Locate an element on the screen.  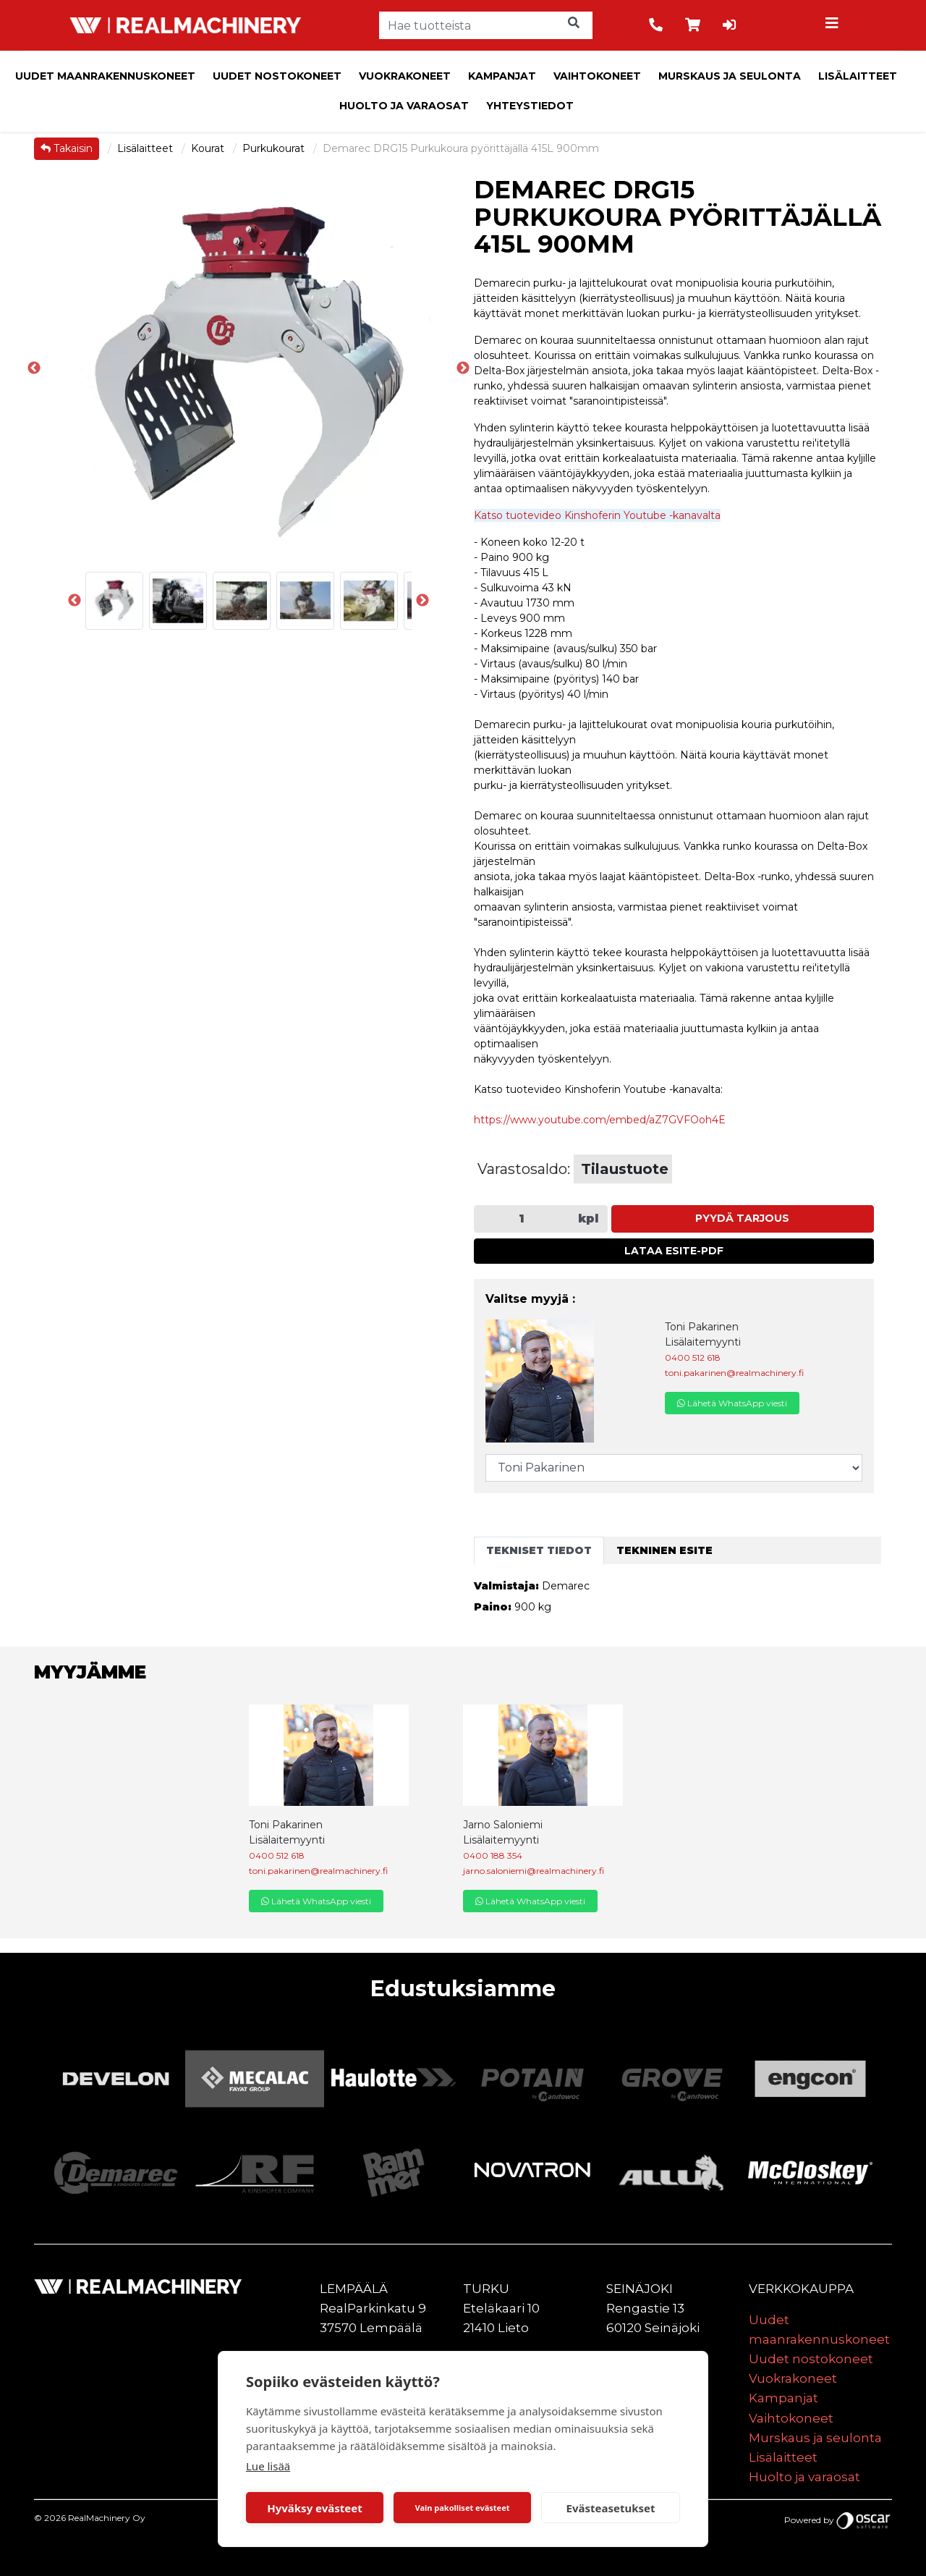
Hyväksy evästeet is located at coordinates (314, 2508).